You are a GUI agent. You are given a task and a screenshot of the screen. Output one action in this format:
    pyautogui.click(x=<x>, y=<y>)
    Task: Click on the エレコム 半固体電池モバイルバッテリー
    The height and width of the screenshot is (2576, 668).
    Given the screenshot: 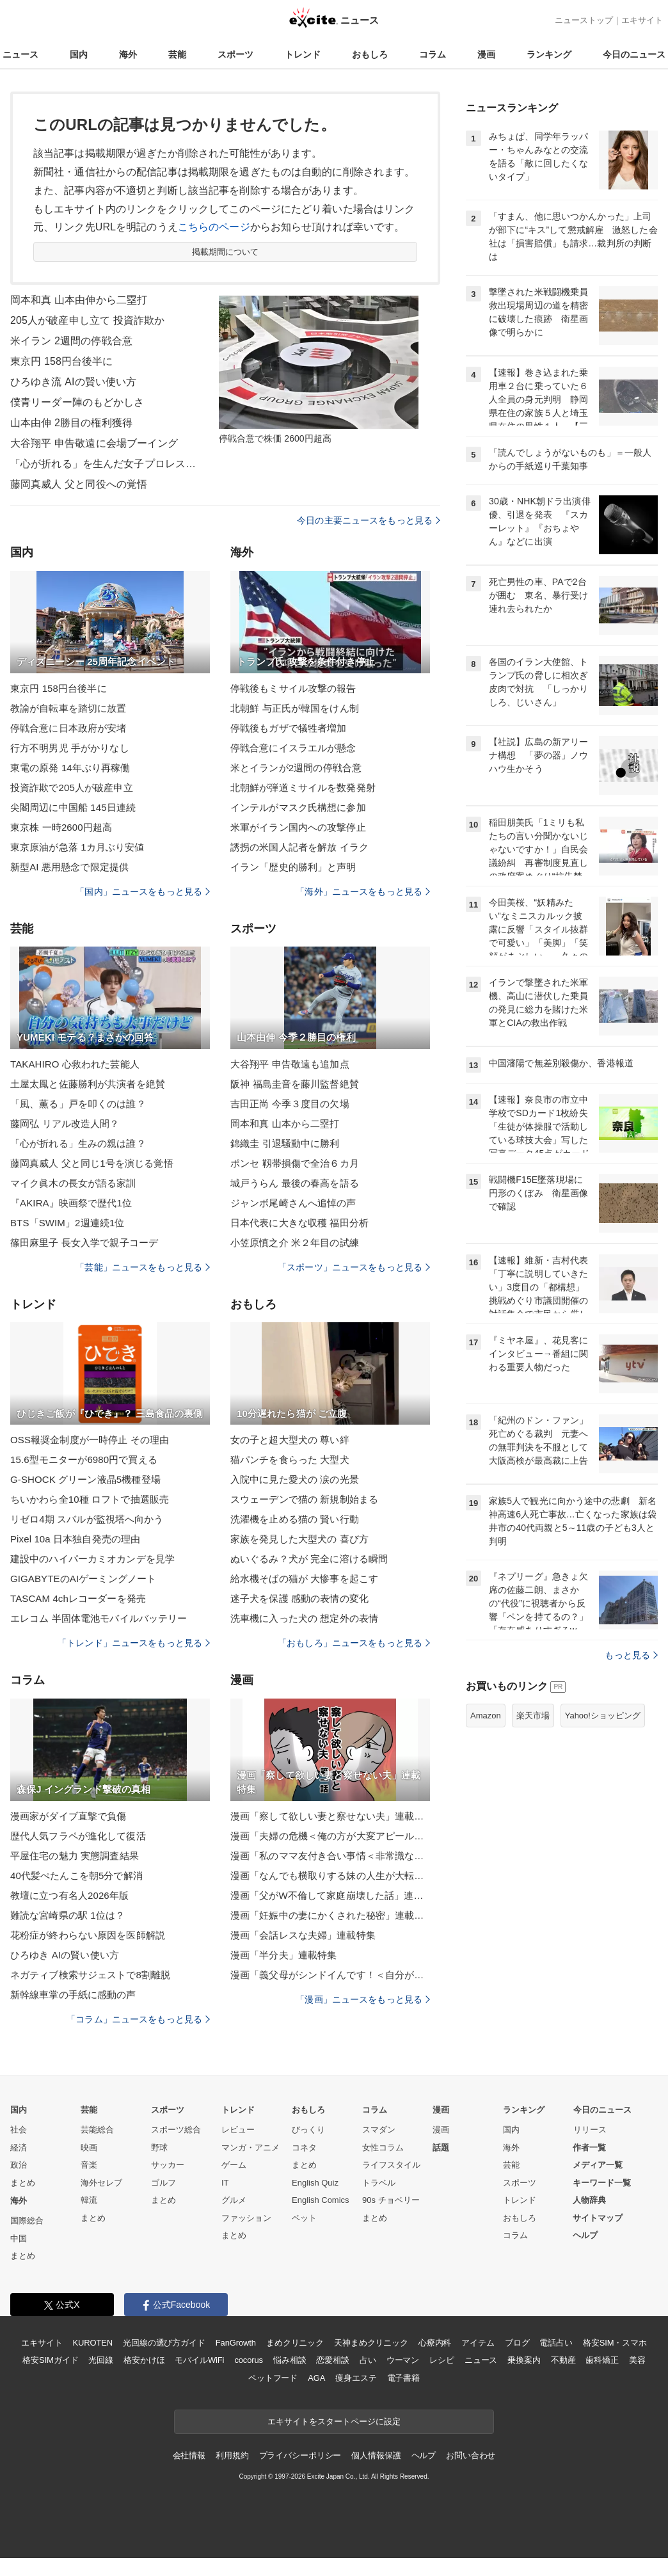 What is the action you would take?
    pyautogui.click(x=98, y=1618)
    